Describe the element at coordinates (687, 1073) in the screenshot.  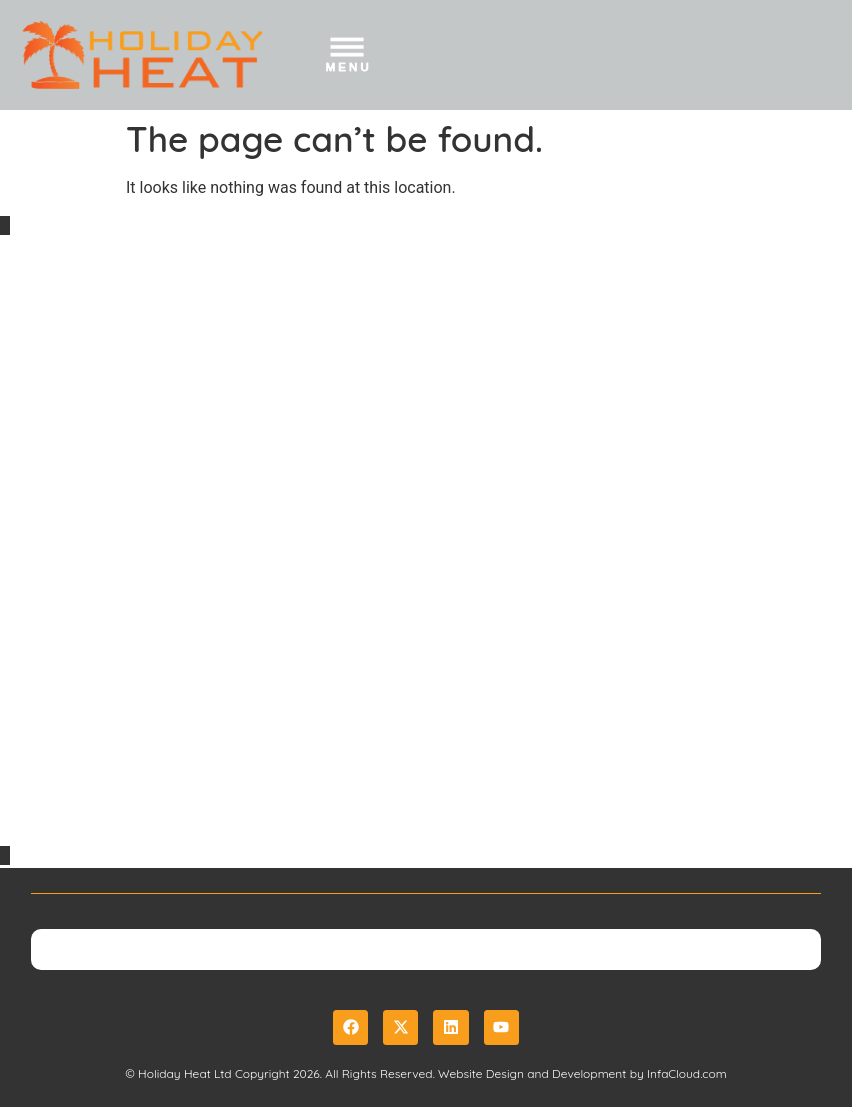
I see `InfaCloud.com` at that location.